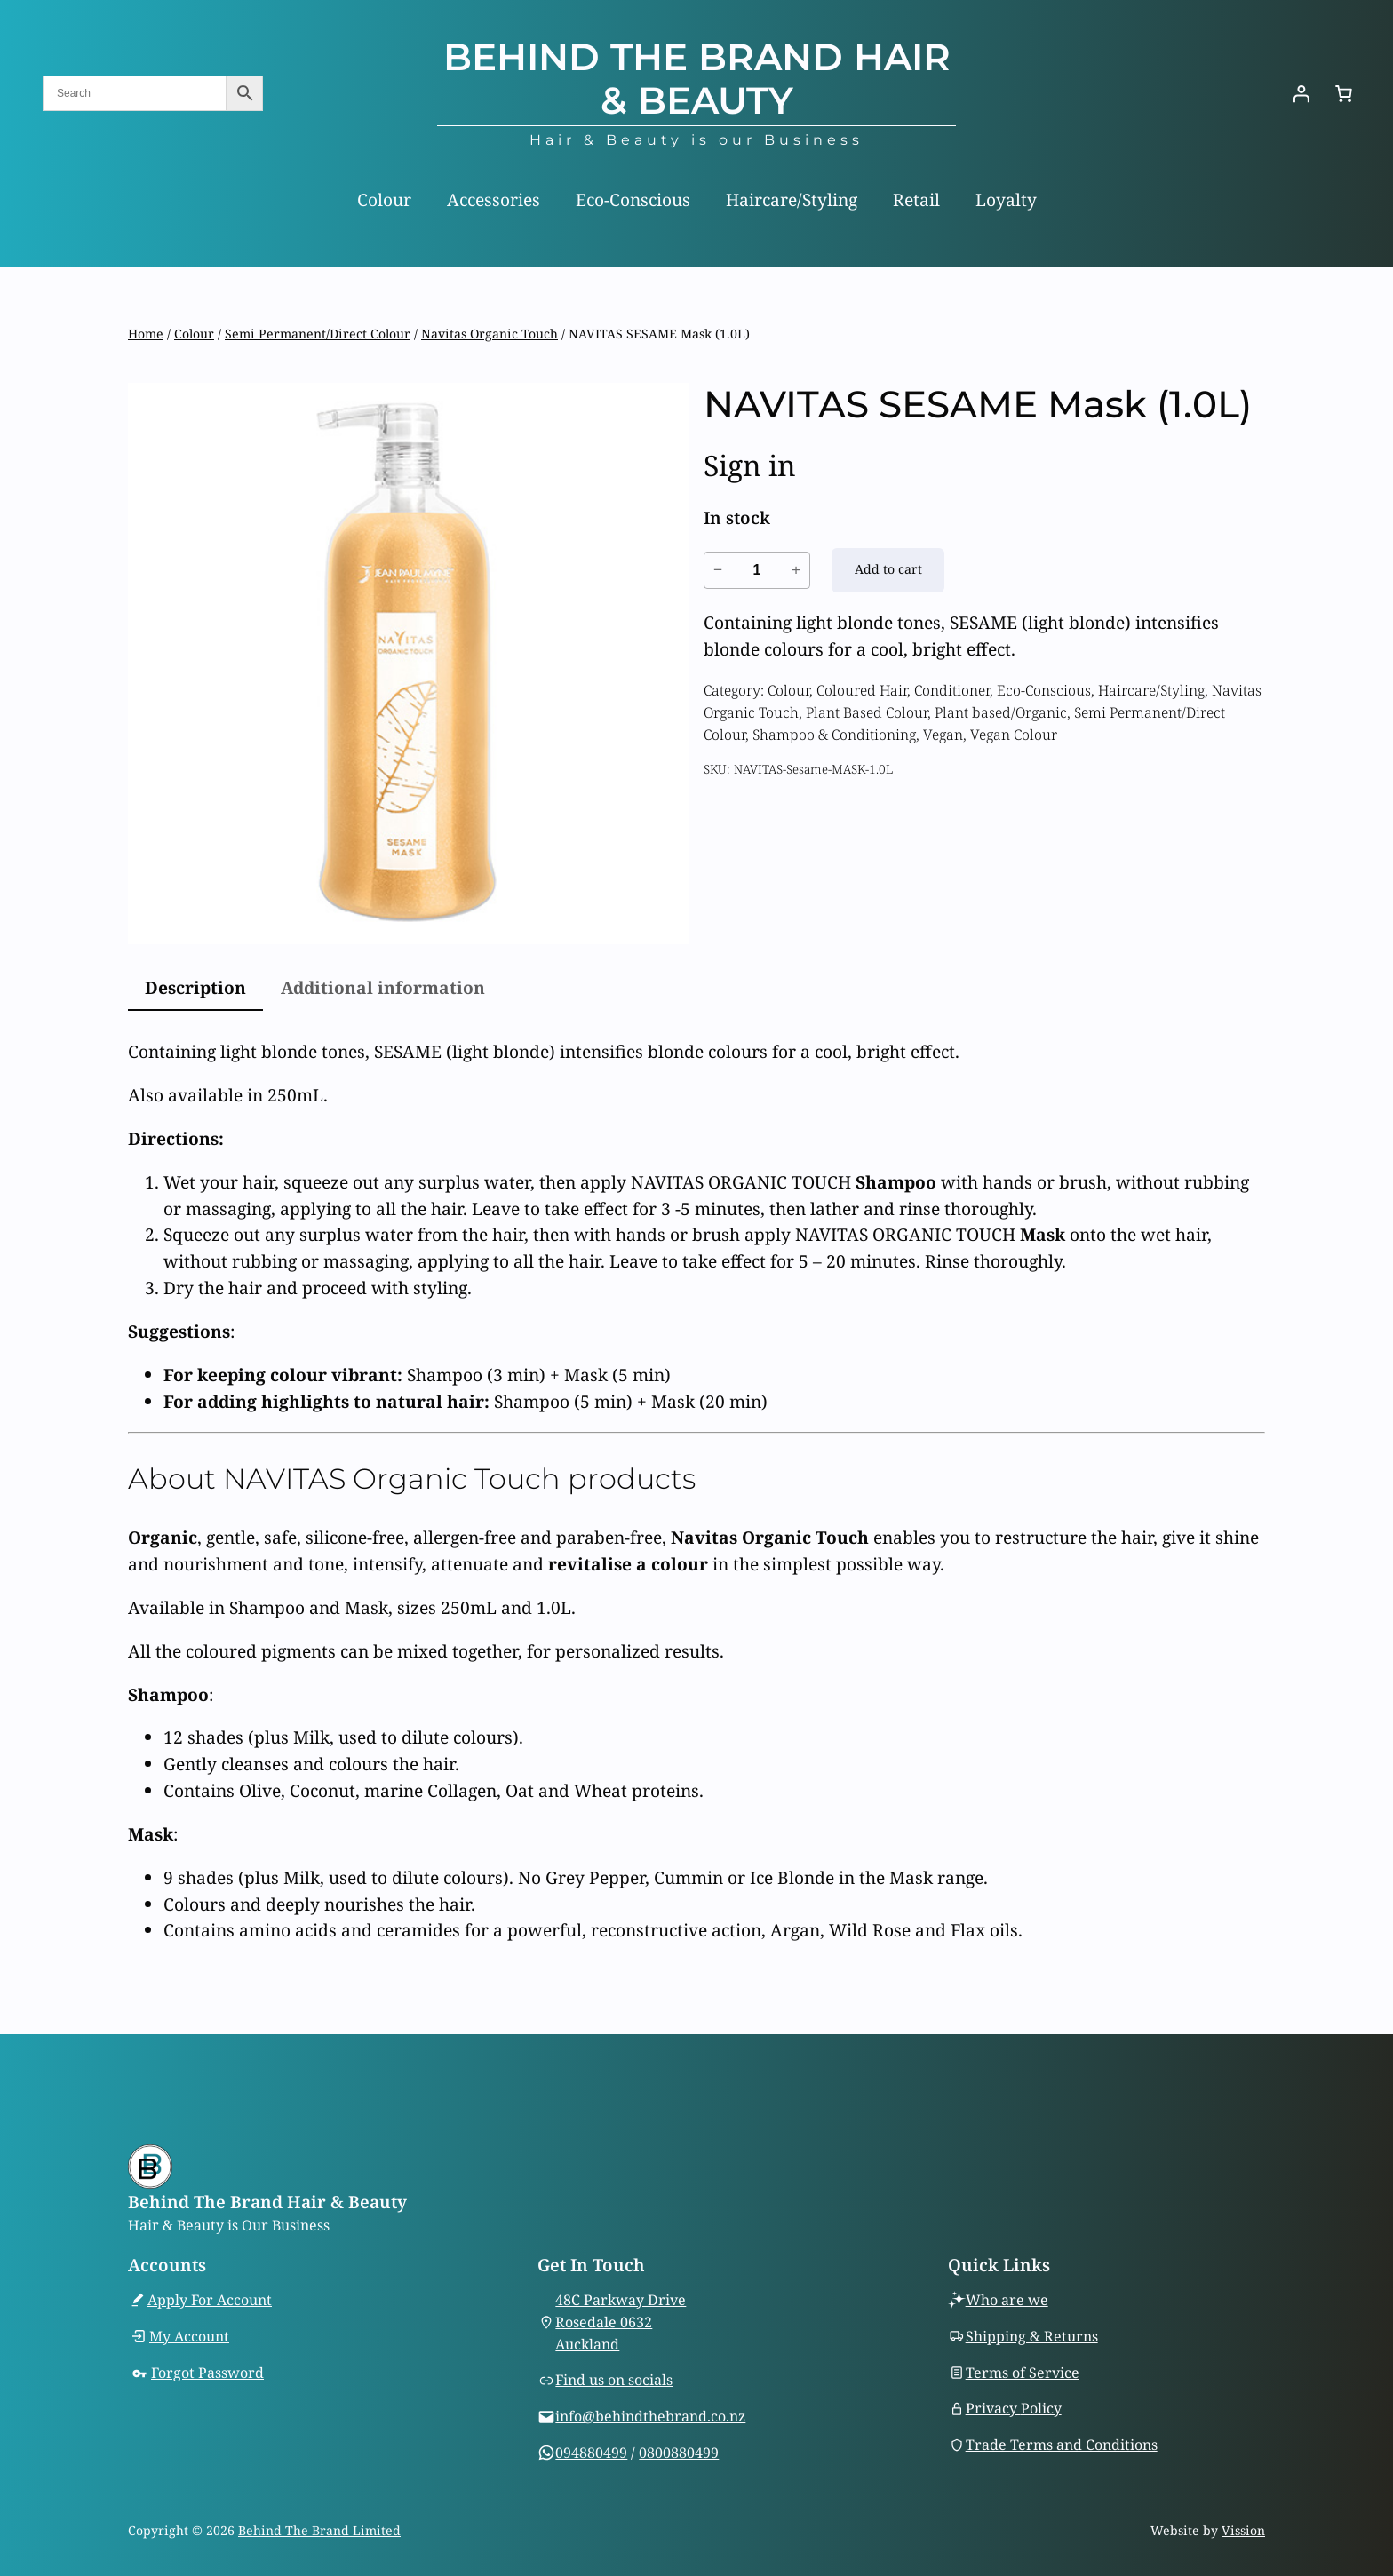  Describe the element at coordinates (319, 2530) in the screenshot. I see `Behind The Brand Limited` at that location.